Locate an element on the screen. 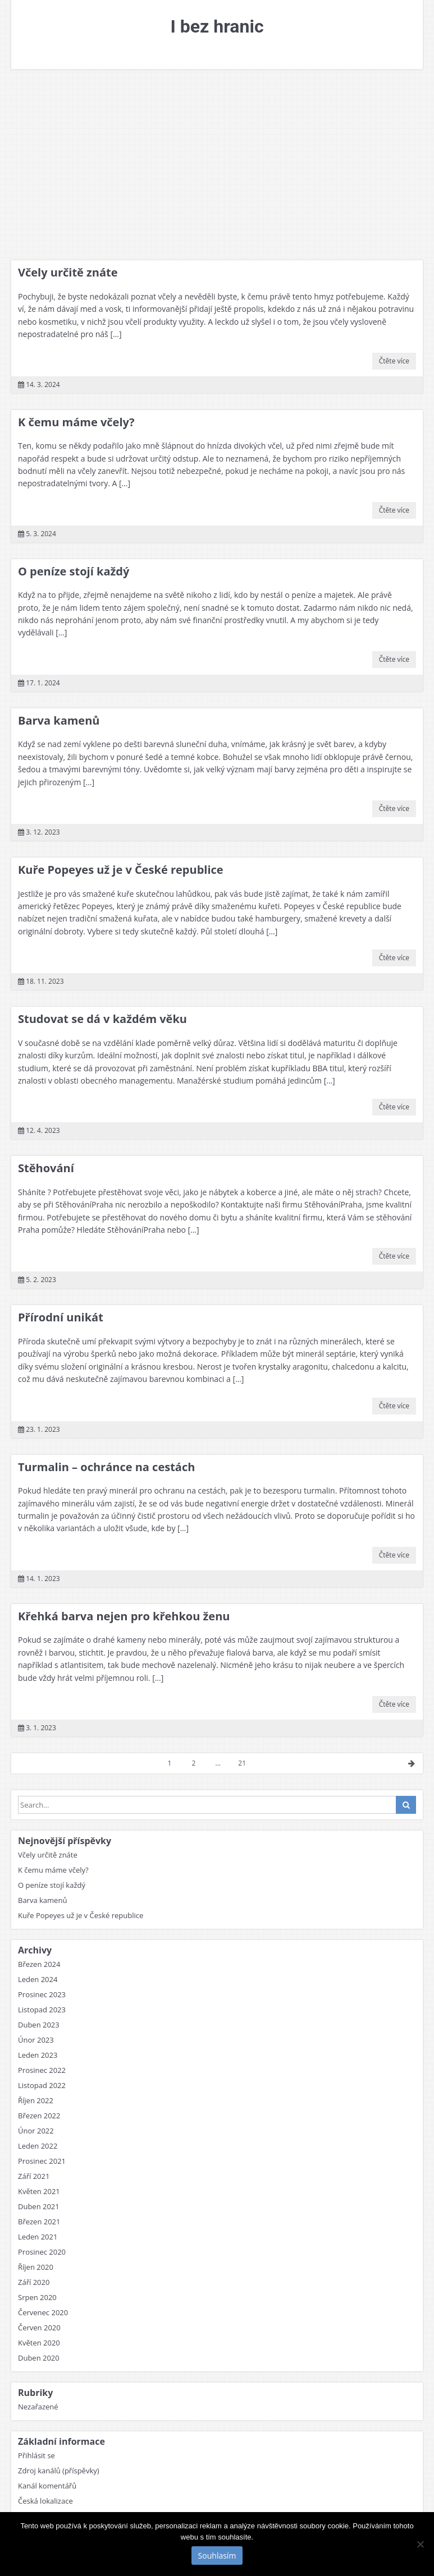 The height and width of the screenshot is (2576, 434). Duben 2020 is located at coordinates (39, 2358).